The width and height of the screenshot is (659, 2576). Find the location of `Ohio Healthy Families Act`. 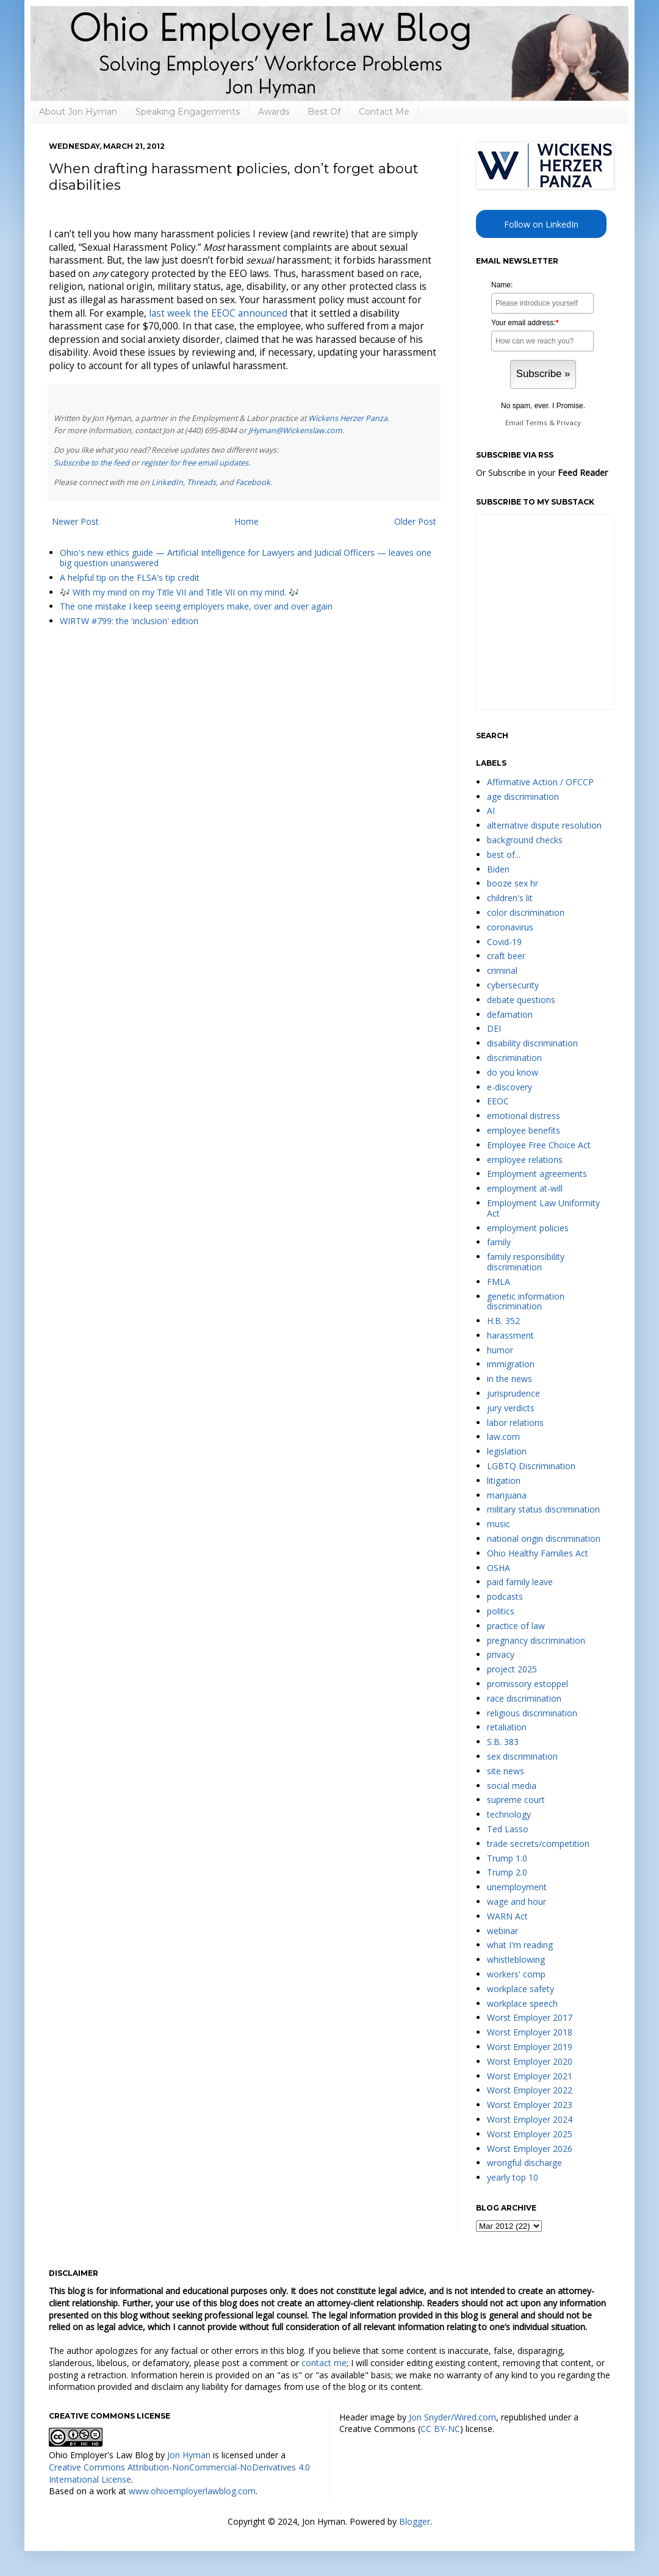

Ohio Healthy Families Act is located at coordinates (537, 1553).